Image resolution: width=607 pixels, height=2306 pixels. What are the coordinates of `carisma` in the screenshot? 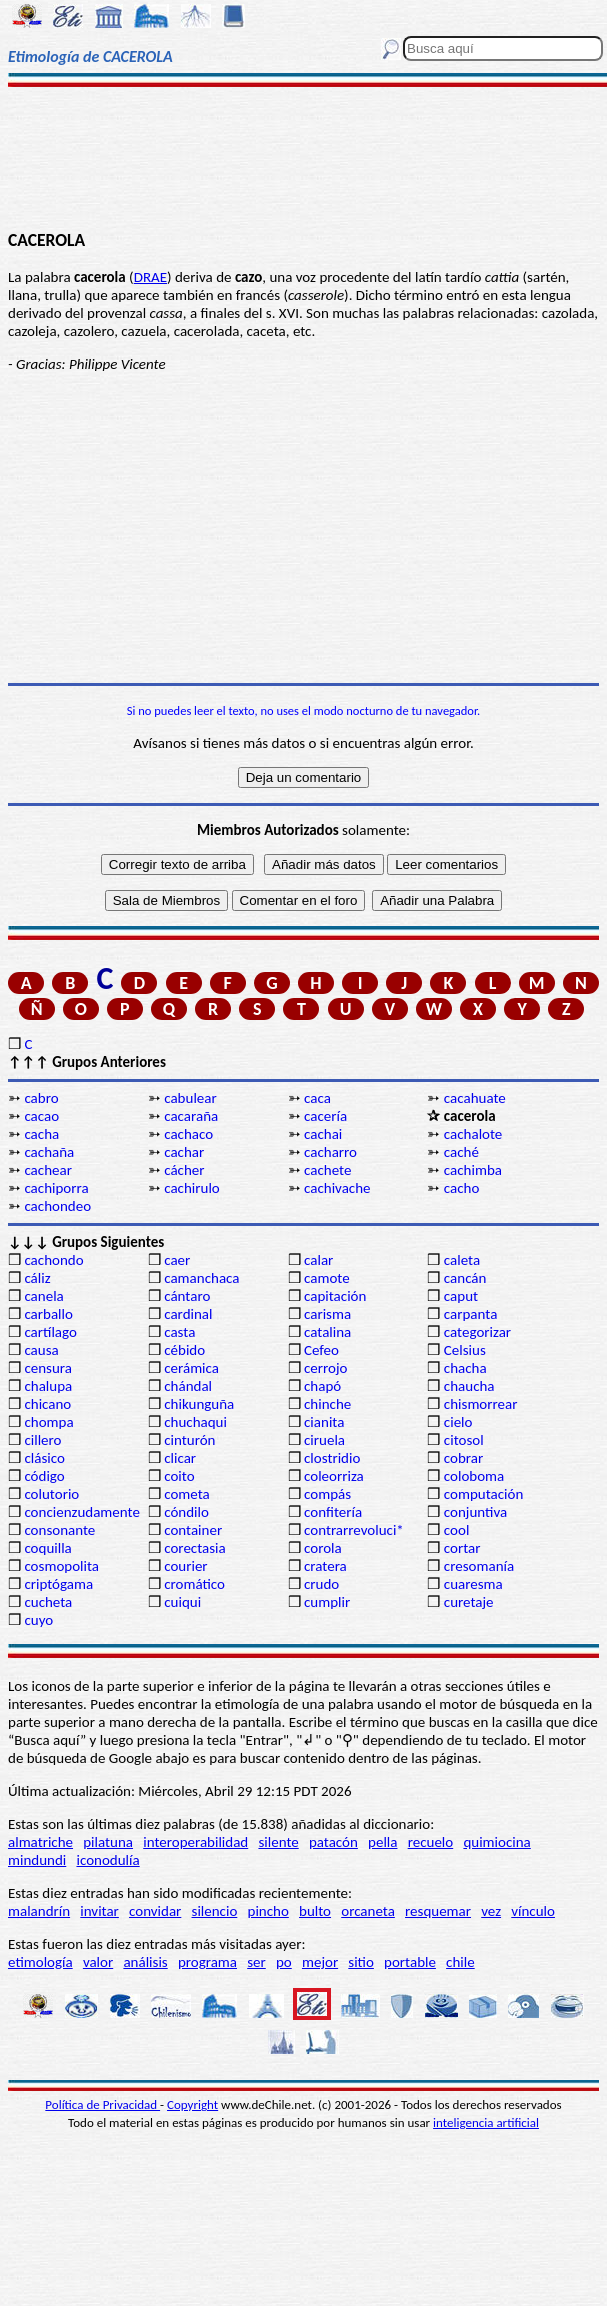 It's located at (327, 1314).